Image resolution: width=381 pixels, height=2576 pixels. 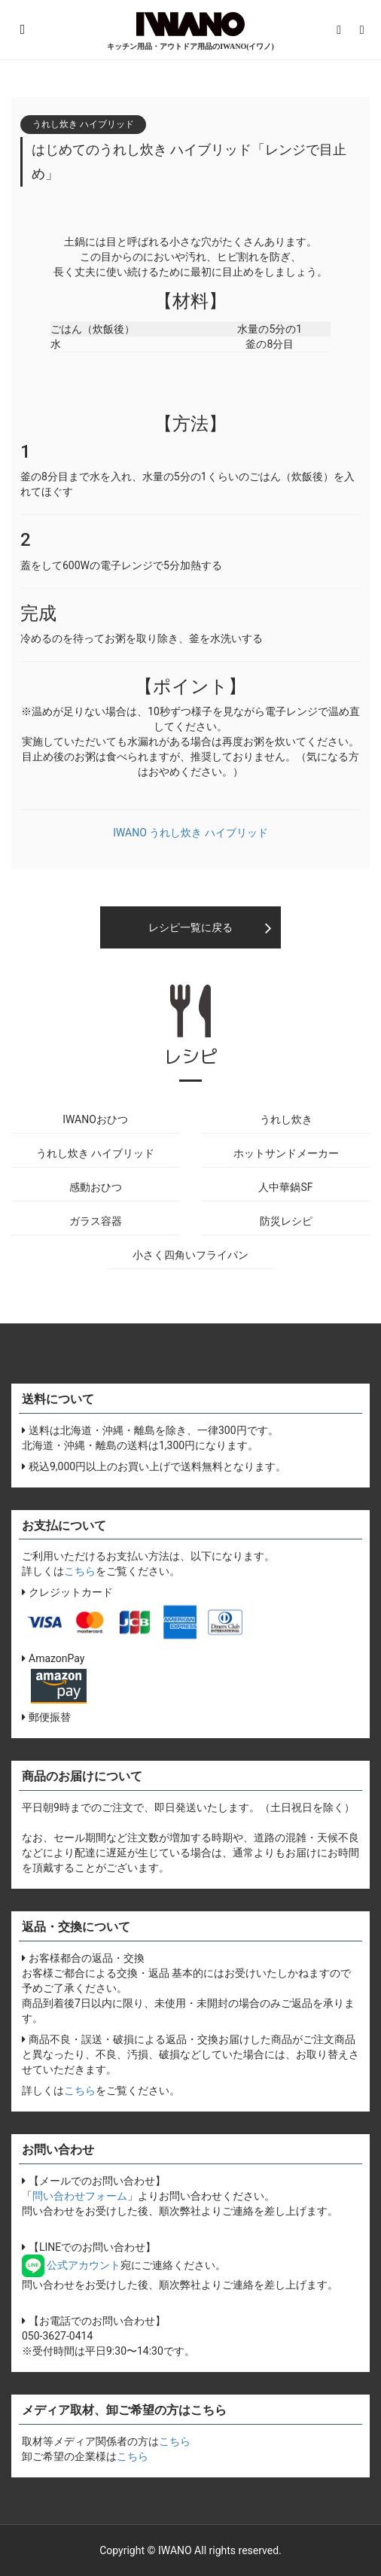 I want to click on IWANO うれし炊き ハイブリッド, so click(x=190, y=833).